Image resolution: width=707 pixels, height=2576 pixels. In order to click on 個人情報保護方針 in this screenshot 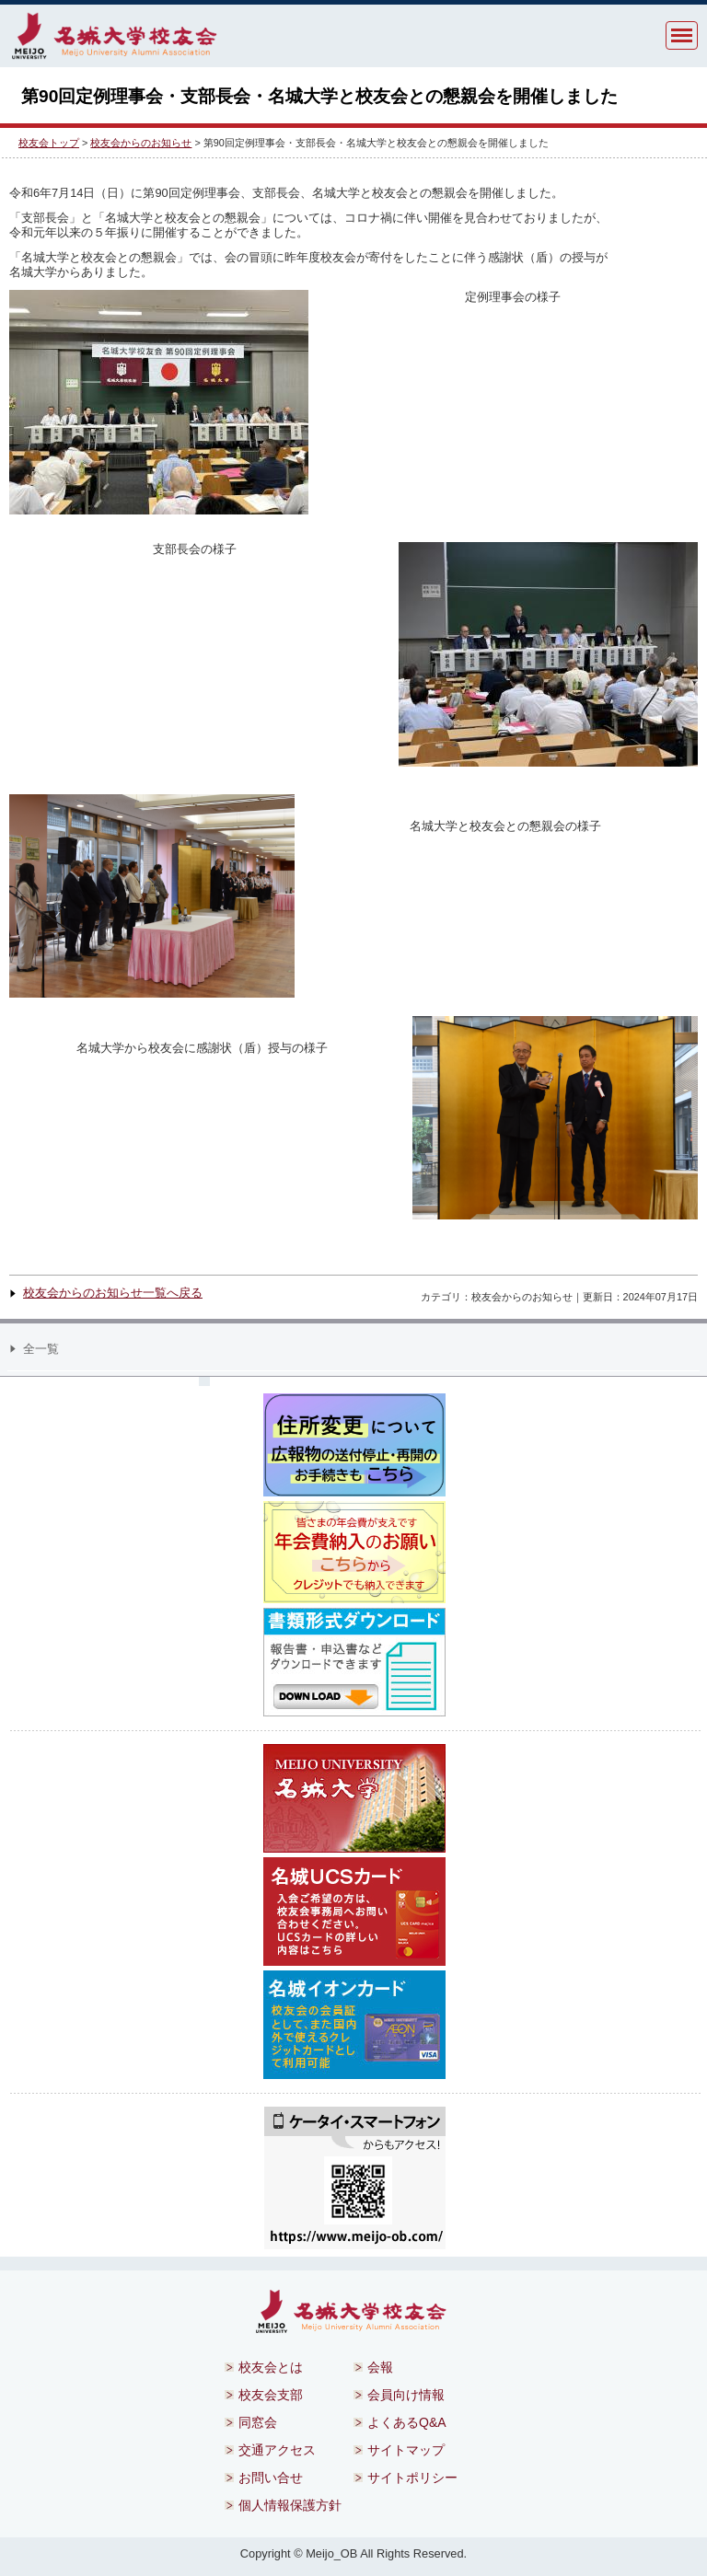, I will do `click(290, 2505)`.